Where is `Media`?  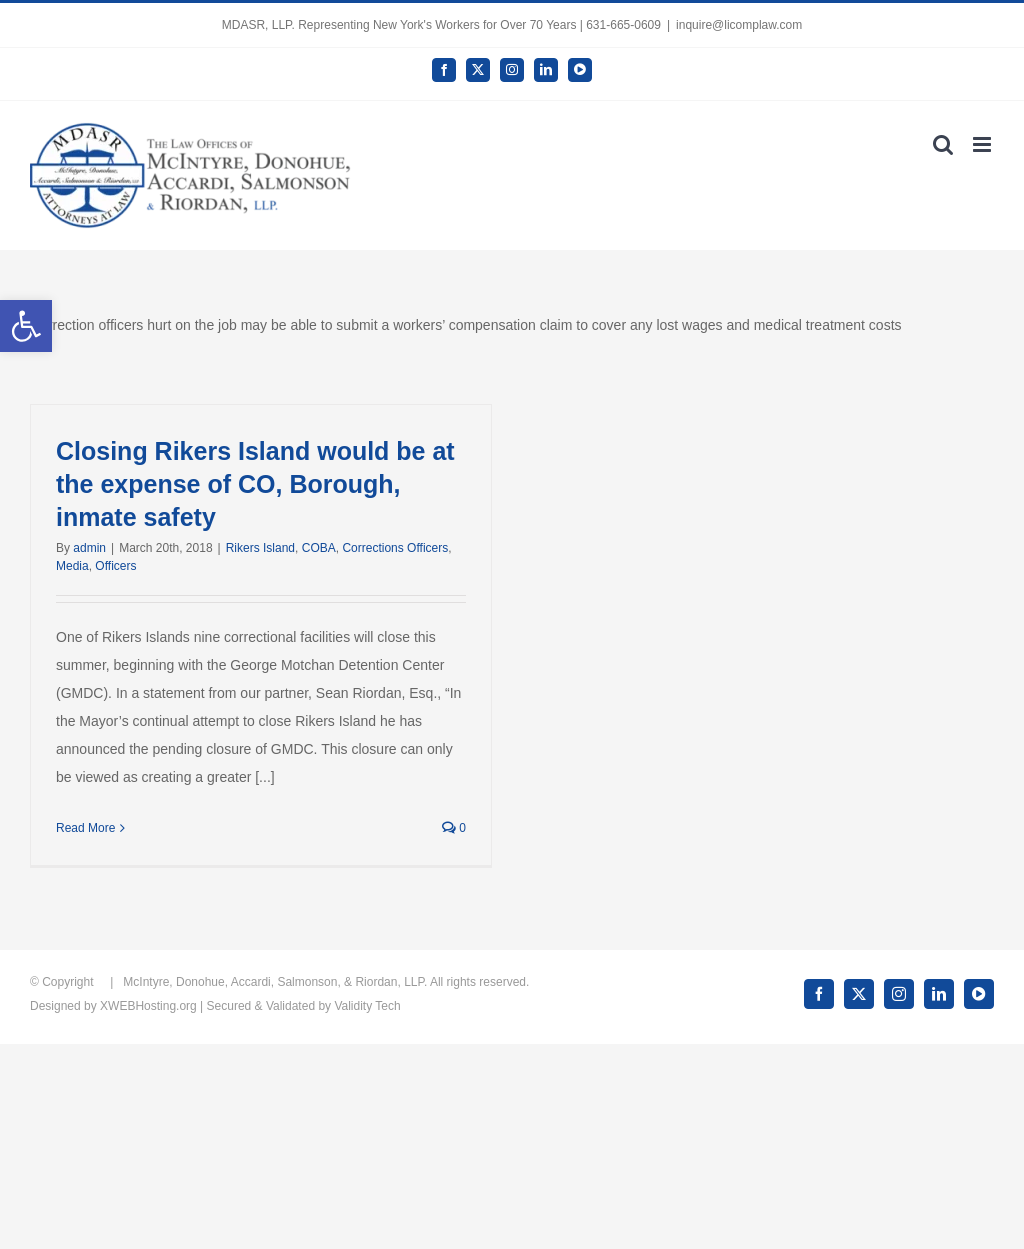 Media is located at coordinates (72, 566).